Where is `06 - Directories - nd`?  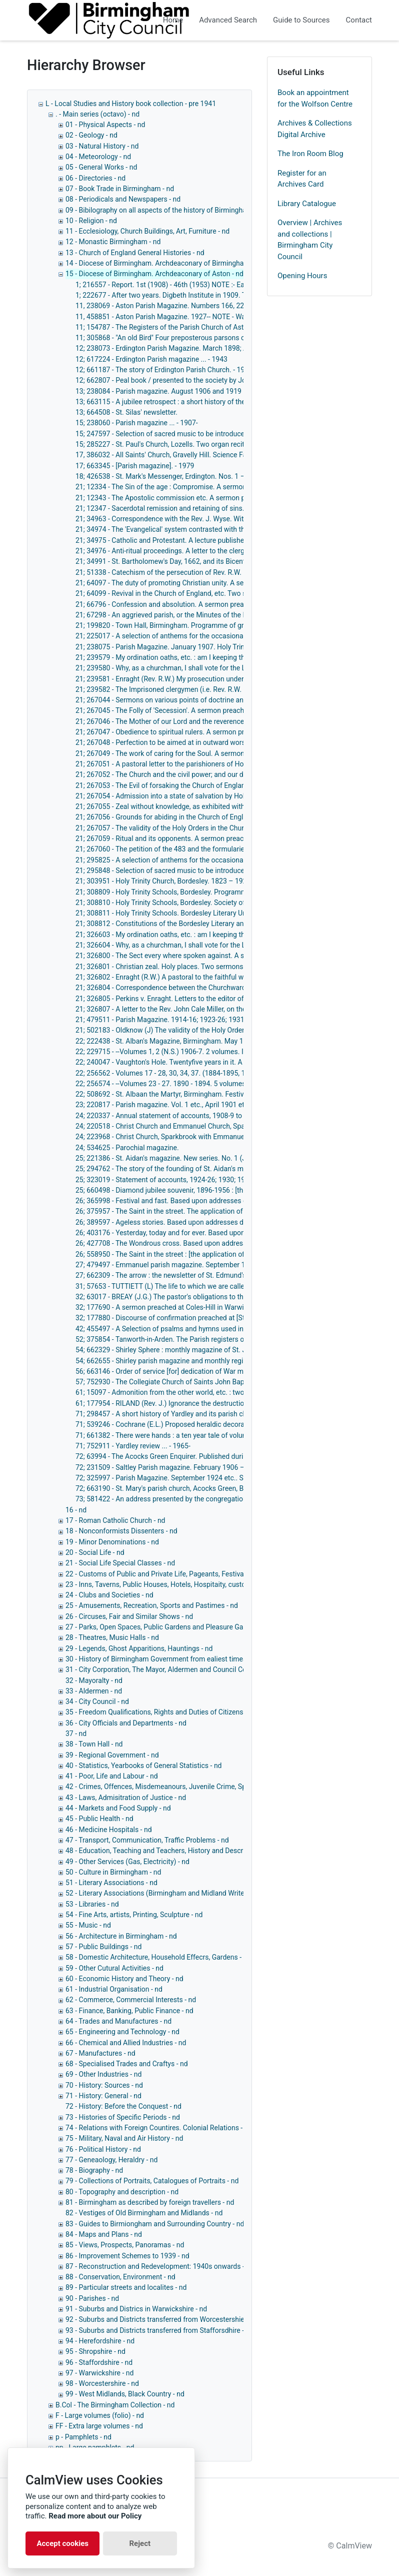 06 - Directories - nd is located at coordinates (96, 178).